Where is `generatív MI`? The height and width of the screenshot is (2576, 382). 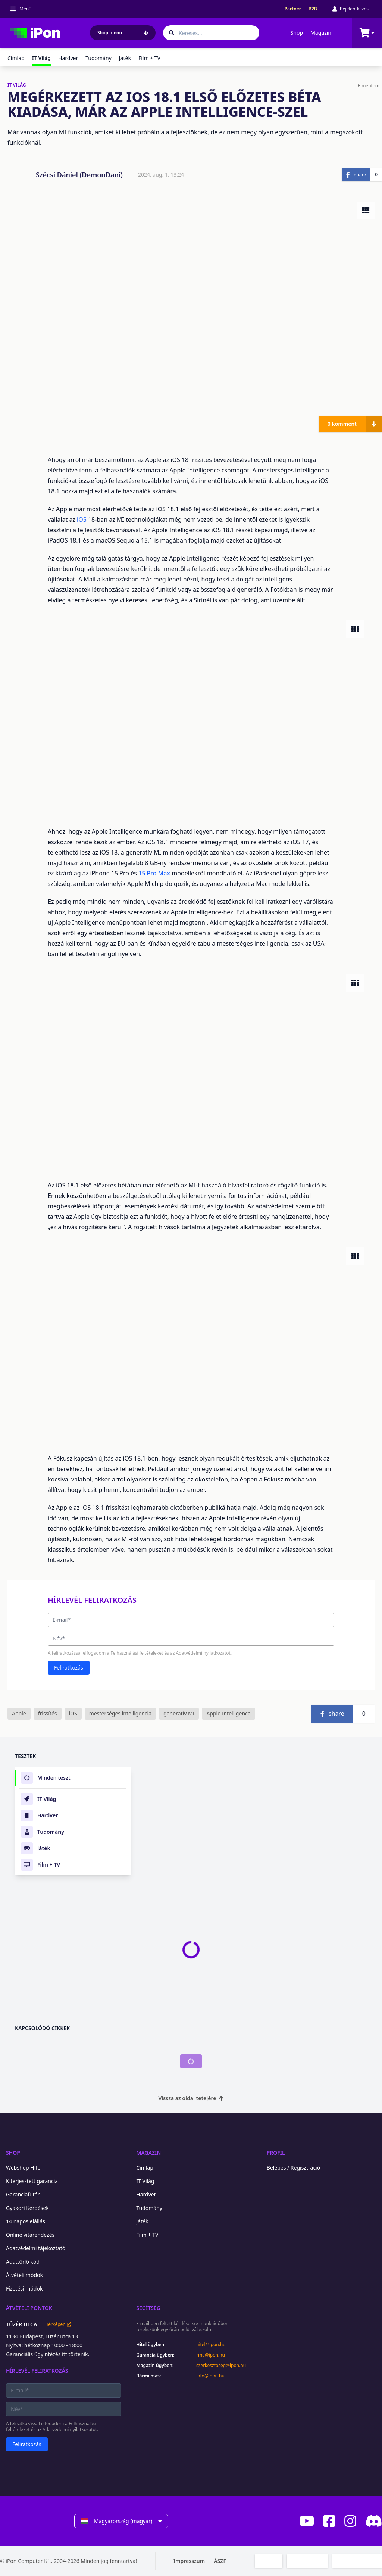
generatív MI is located at coordinates (178, 1713).